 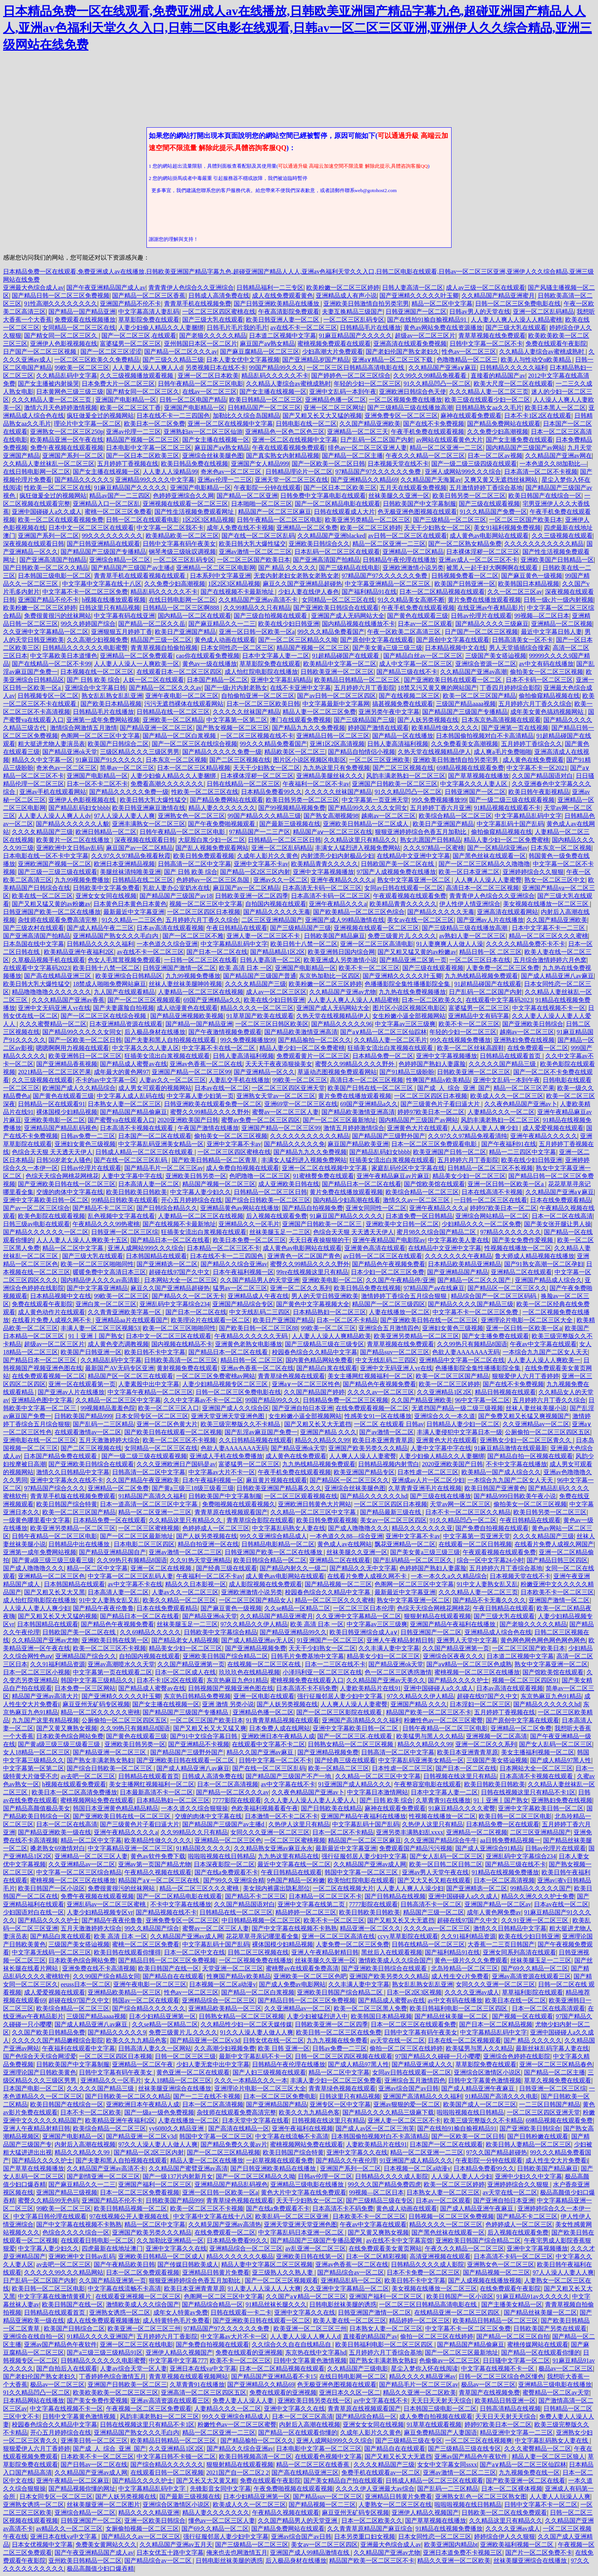 What do you see at coordinates (42, 896) in the screenshot?
I see `欧美在线一区二区三区` at bounding box center [42, 896].